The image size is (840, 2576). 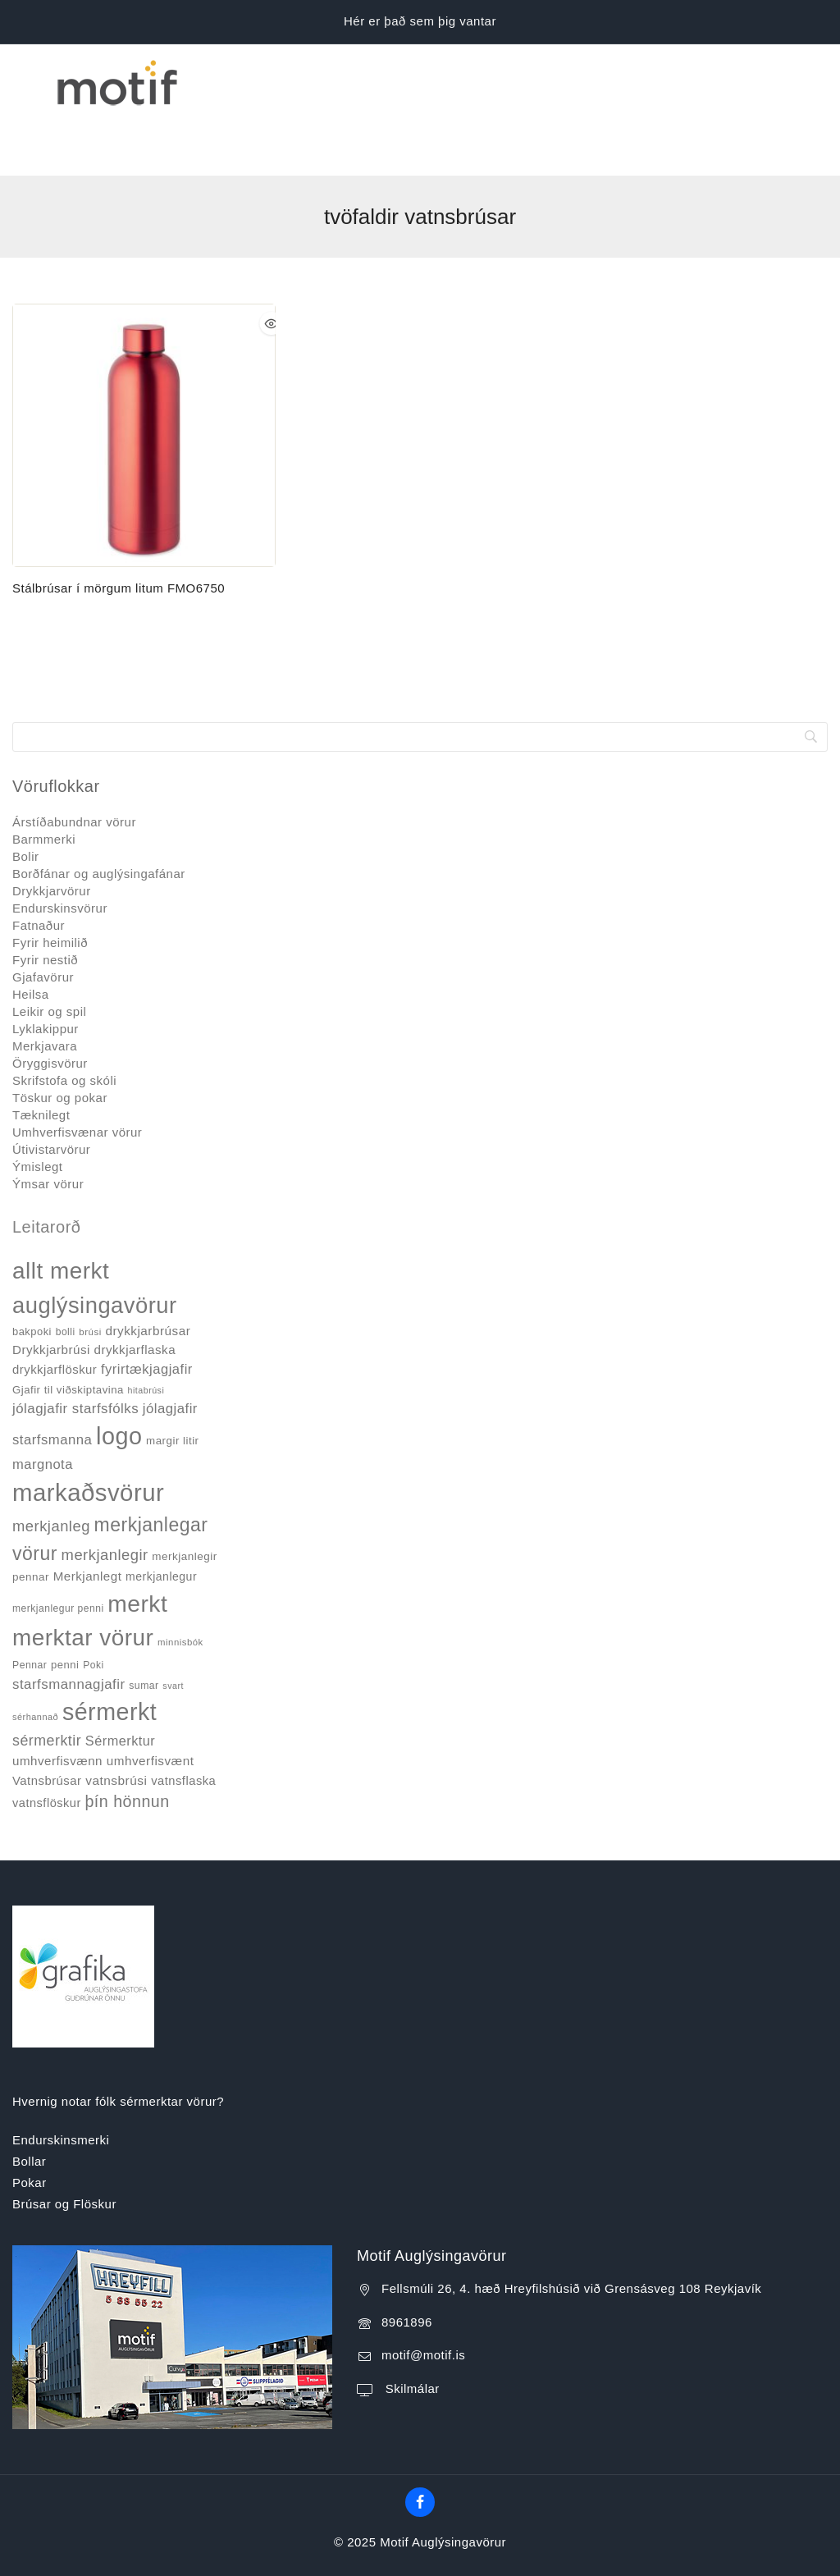 What do you see at coordinates (135, 1292) in the screenshot?
I see `drykkjarflaska [drykkjarflaska (55 products)]` at bounding box center [135, 1292].